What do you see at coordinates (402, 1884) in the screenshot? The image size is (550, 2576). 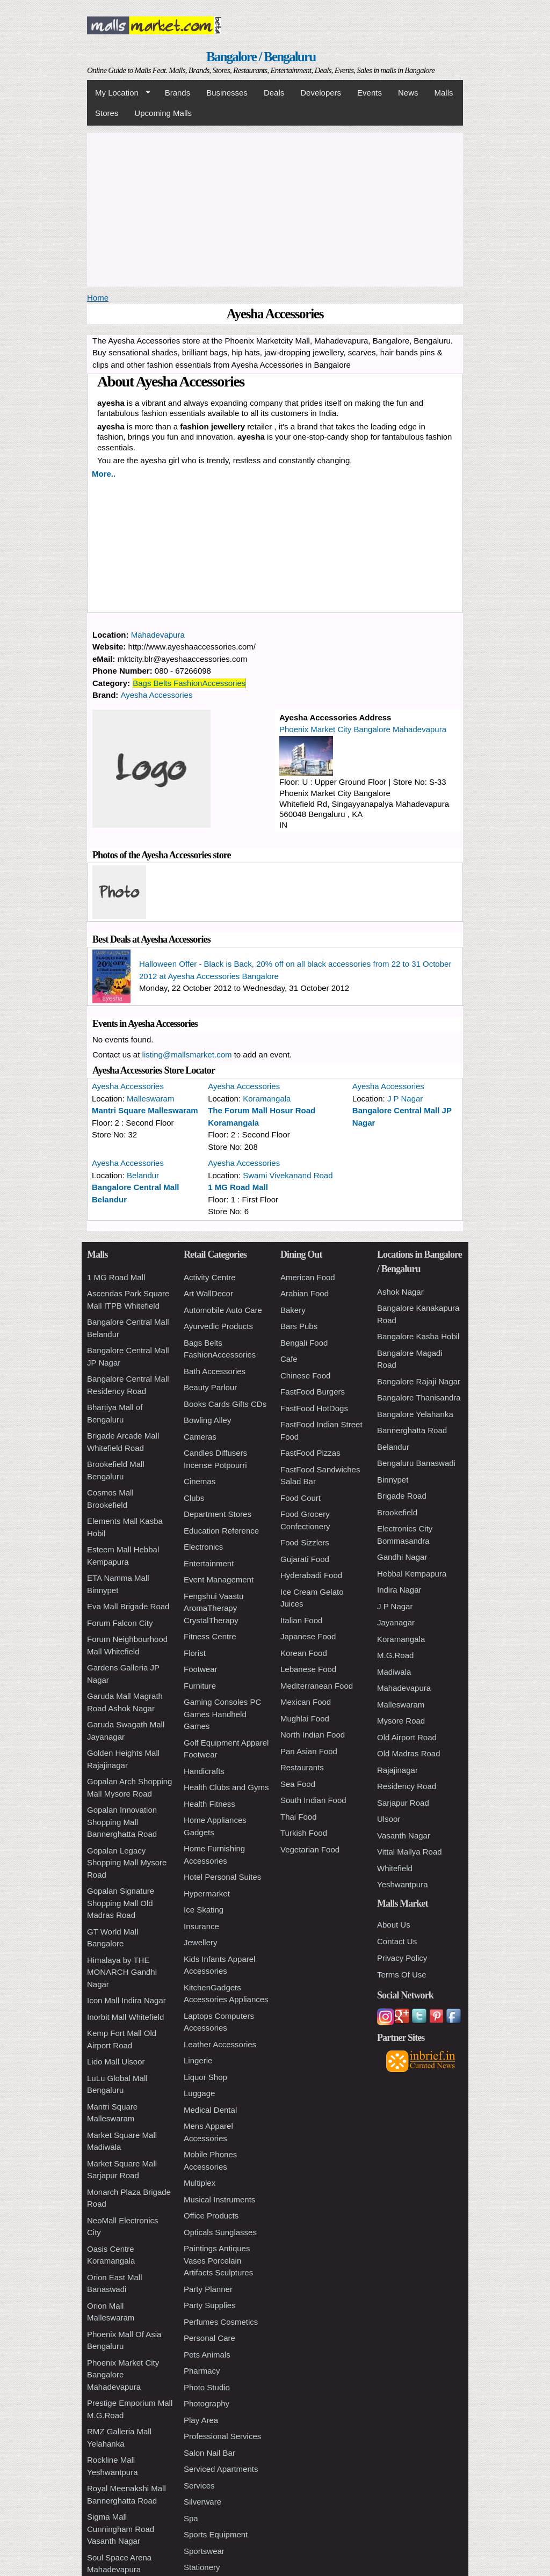 I see `Yeshwantpura` at bounding box center [402, 1884].